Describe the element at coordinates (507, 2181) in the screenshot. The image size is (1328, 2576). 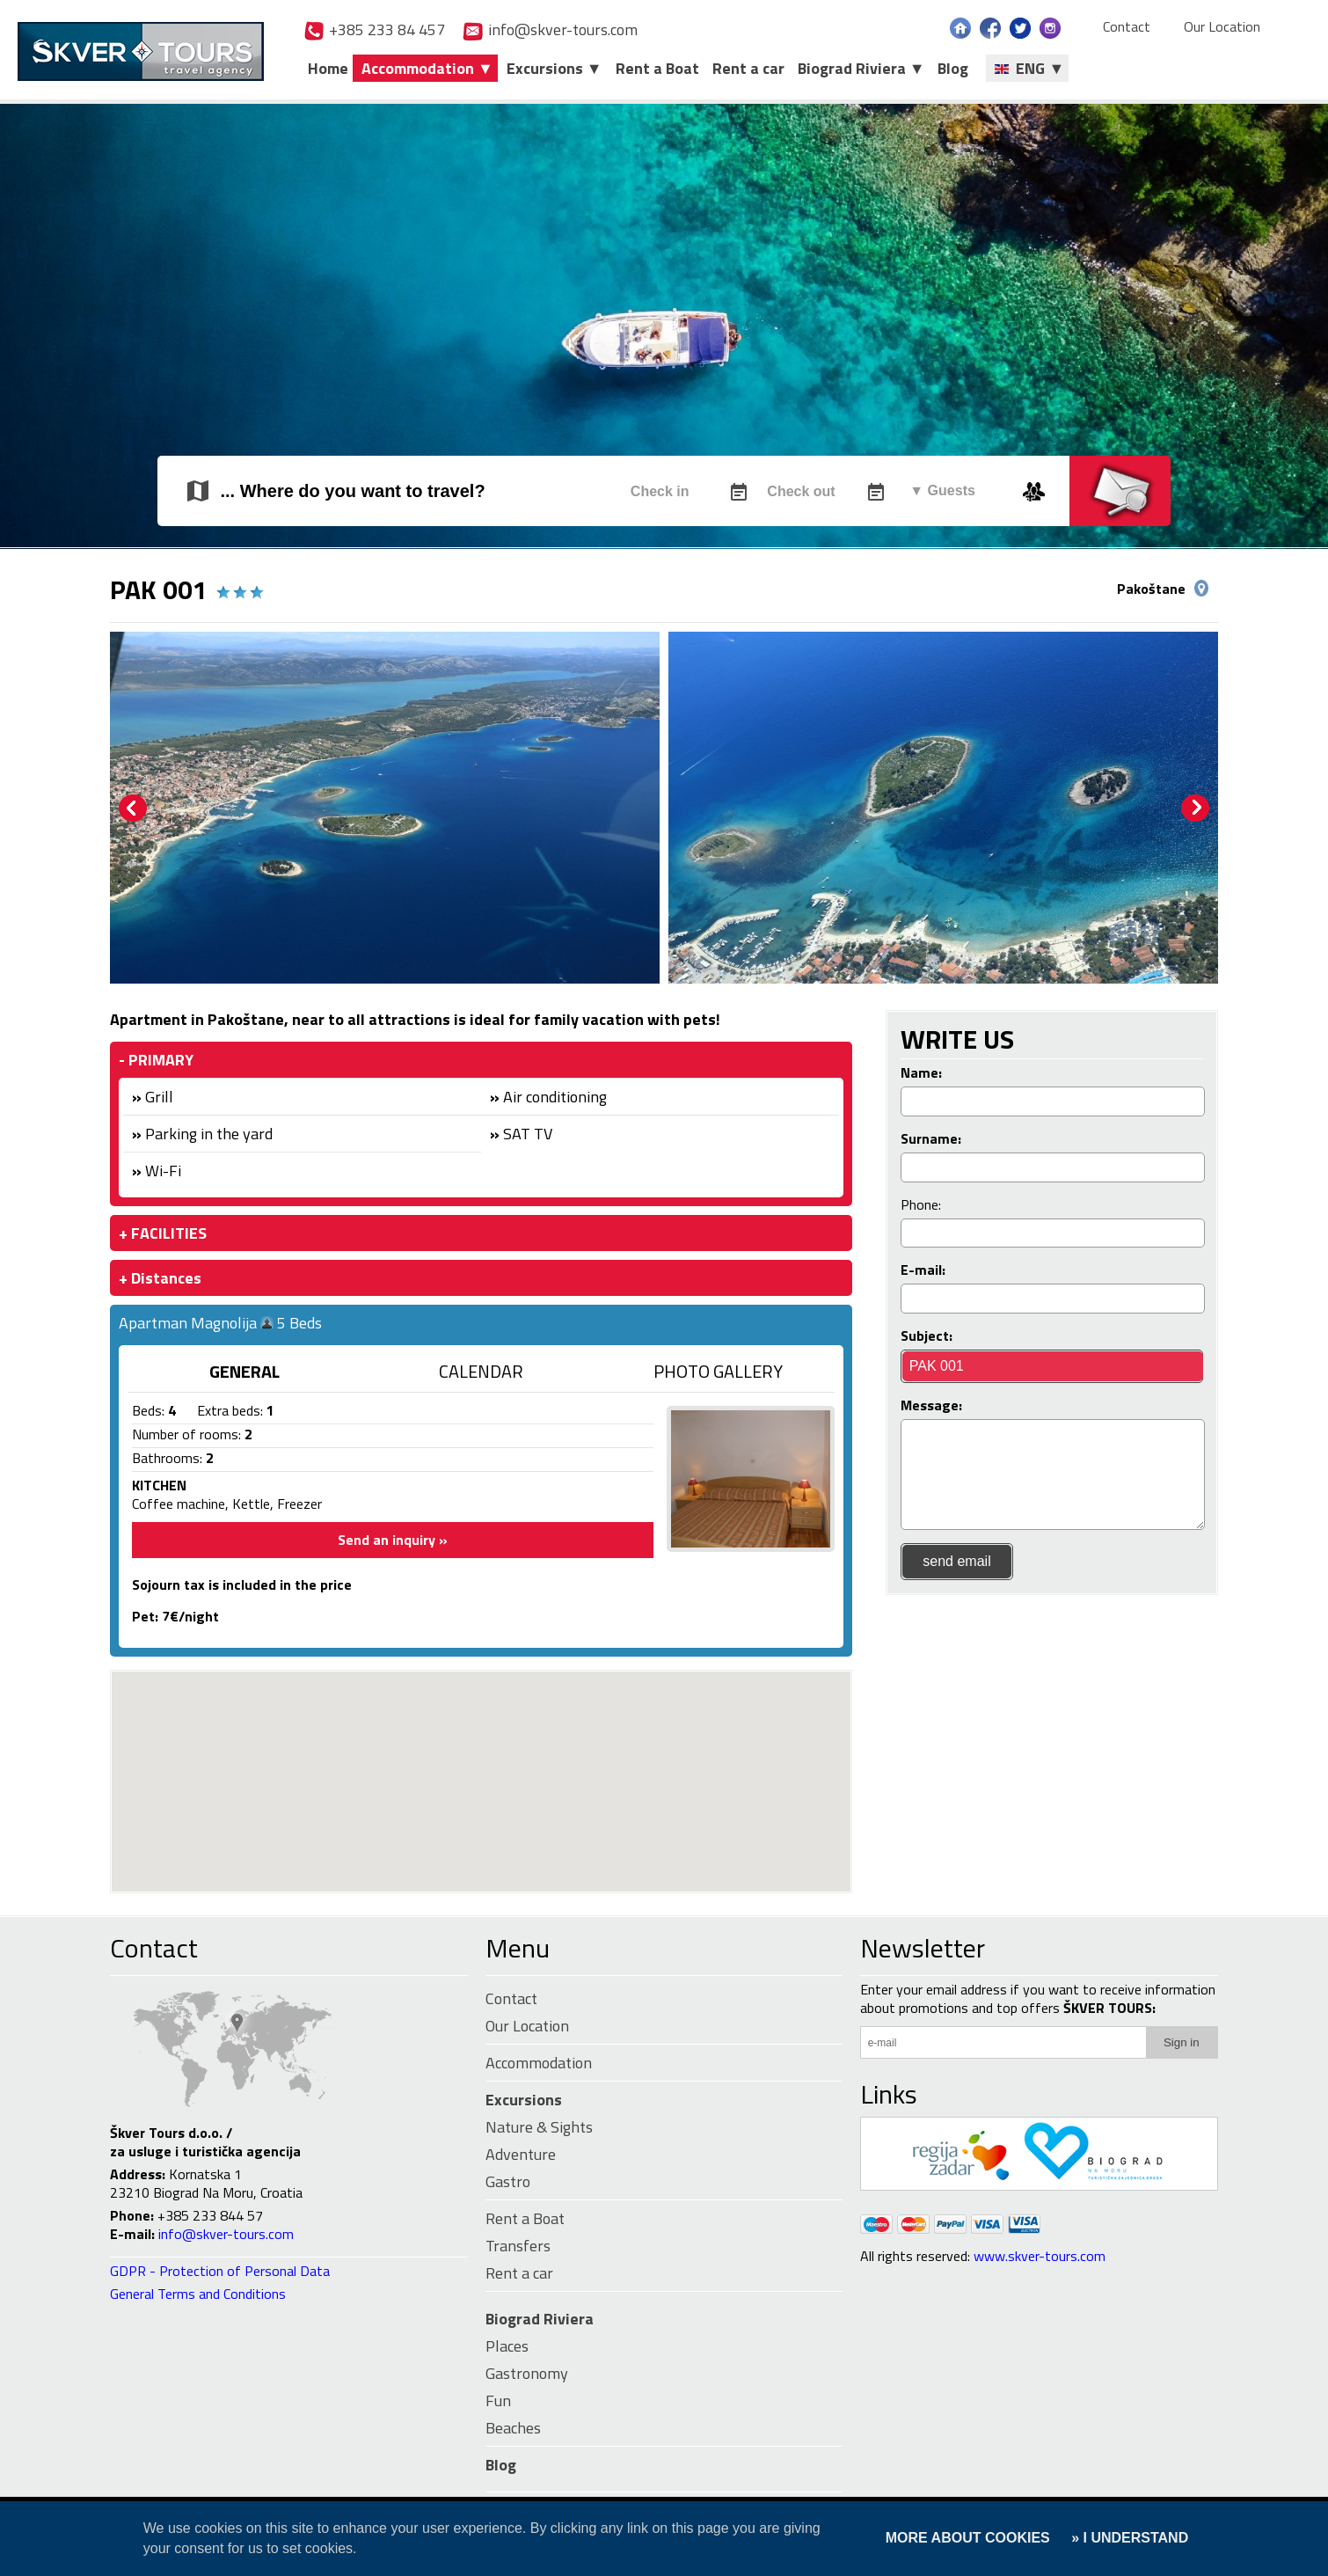
I see `Gastro` at that location.